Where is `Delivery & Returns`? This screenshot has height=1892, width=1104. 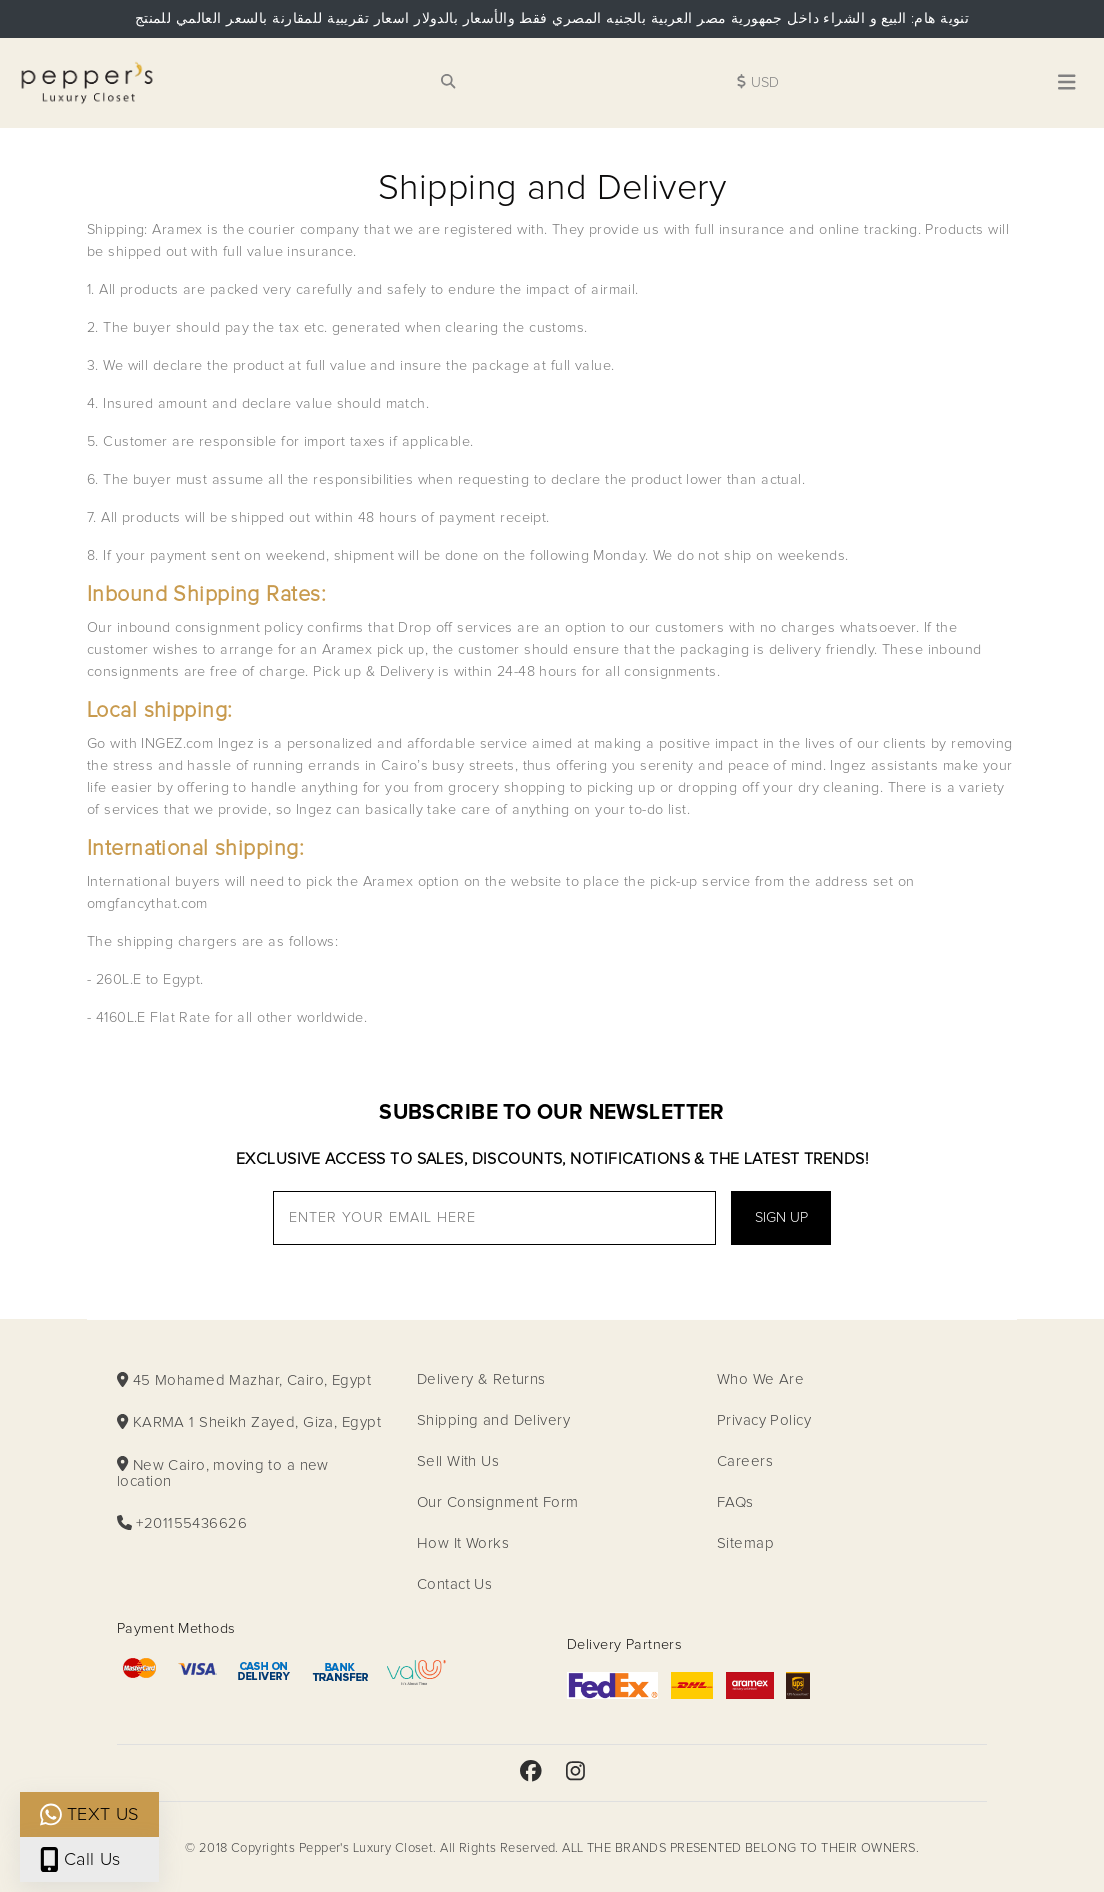 Delivery & Returns is located at coordinates (481, 1379).